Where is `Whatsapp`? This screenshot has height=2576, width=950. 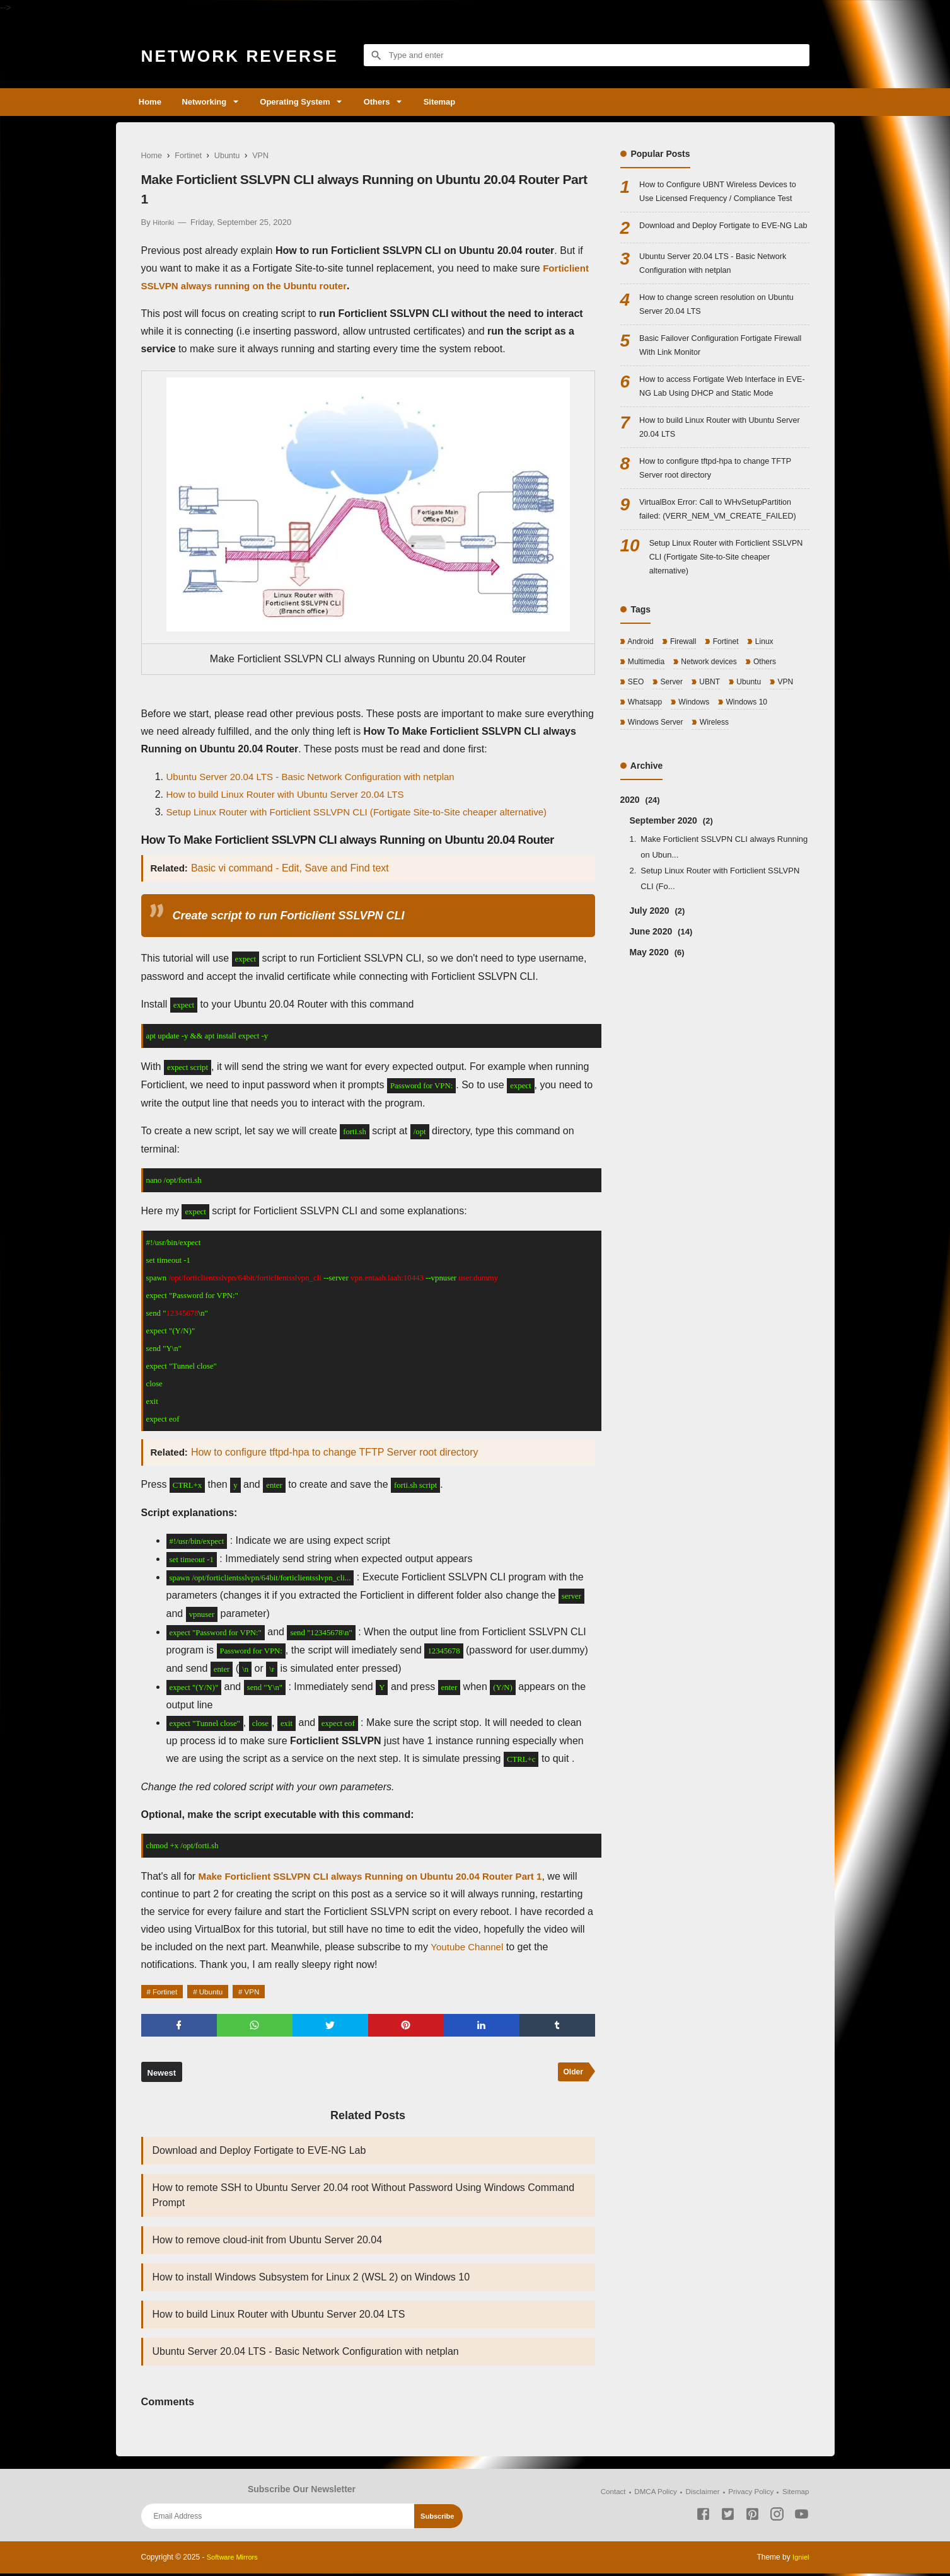 Whatsapp is located at coordinates (645, 778).